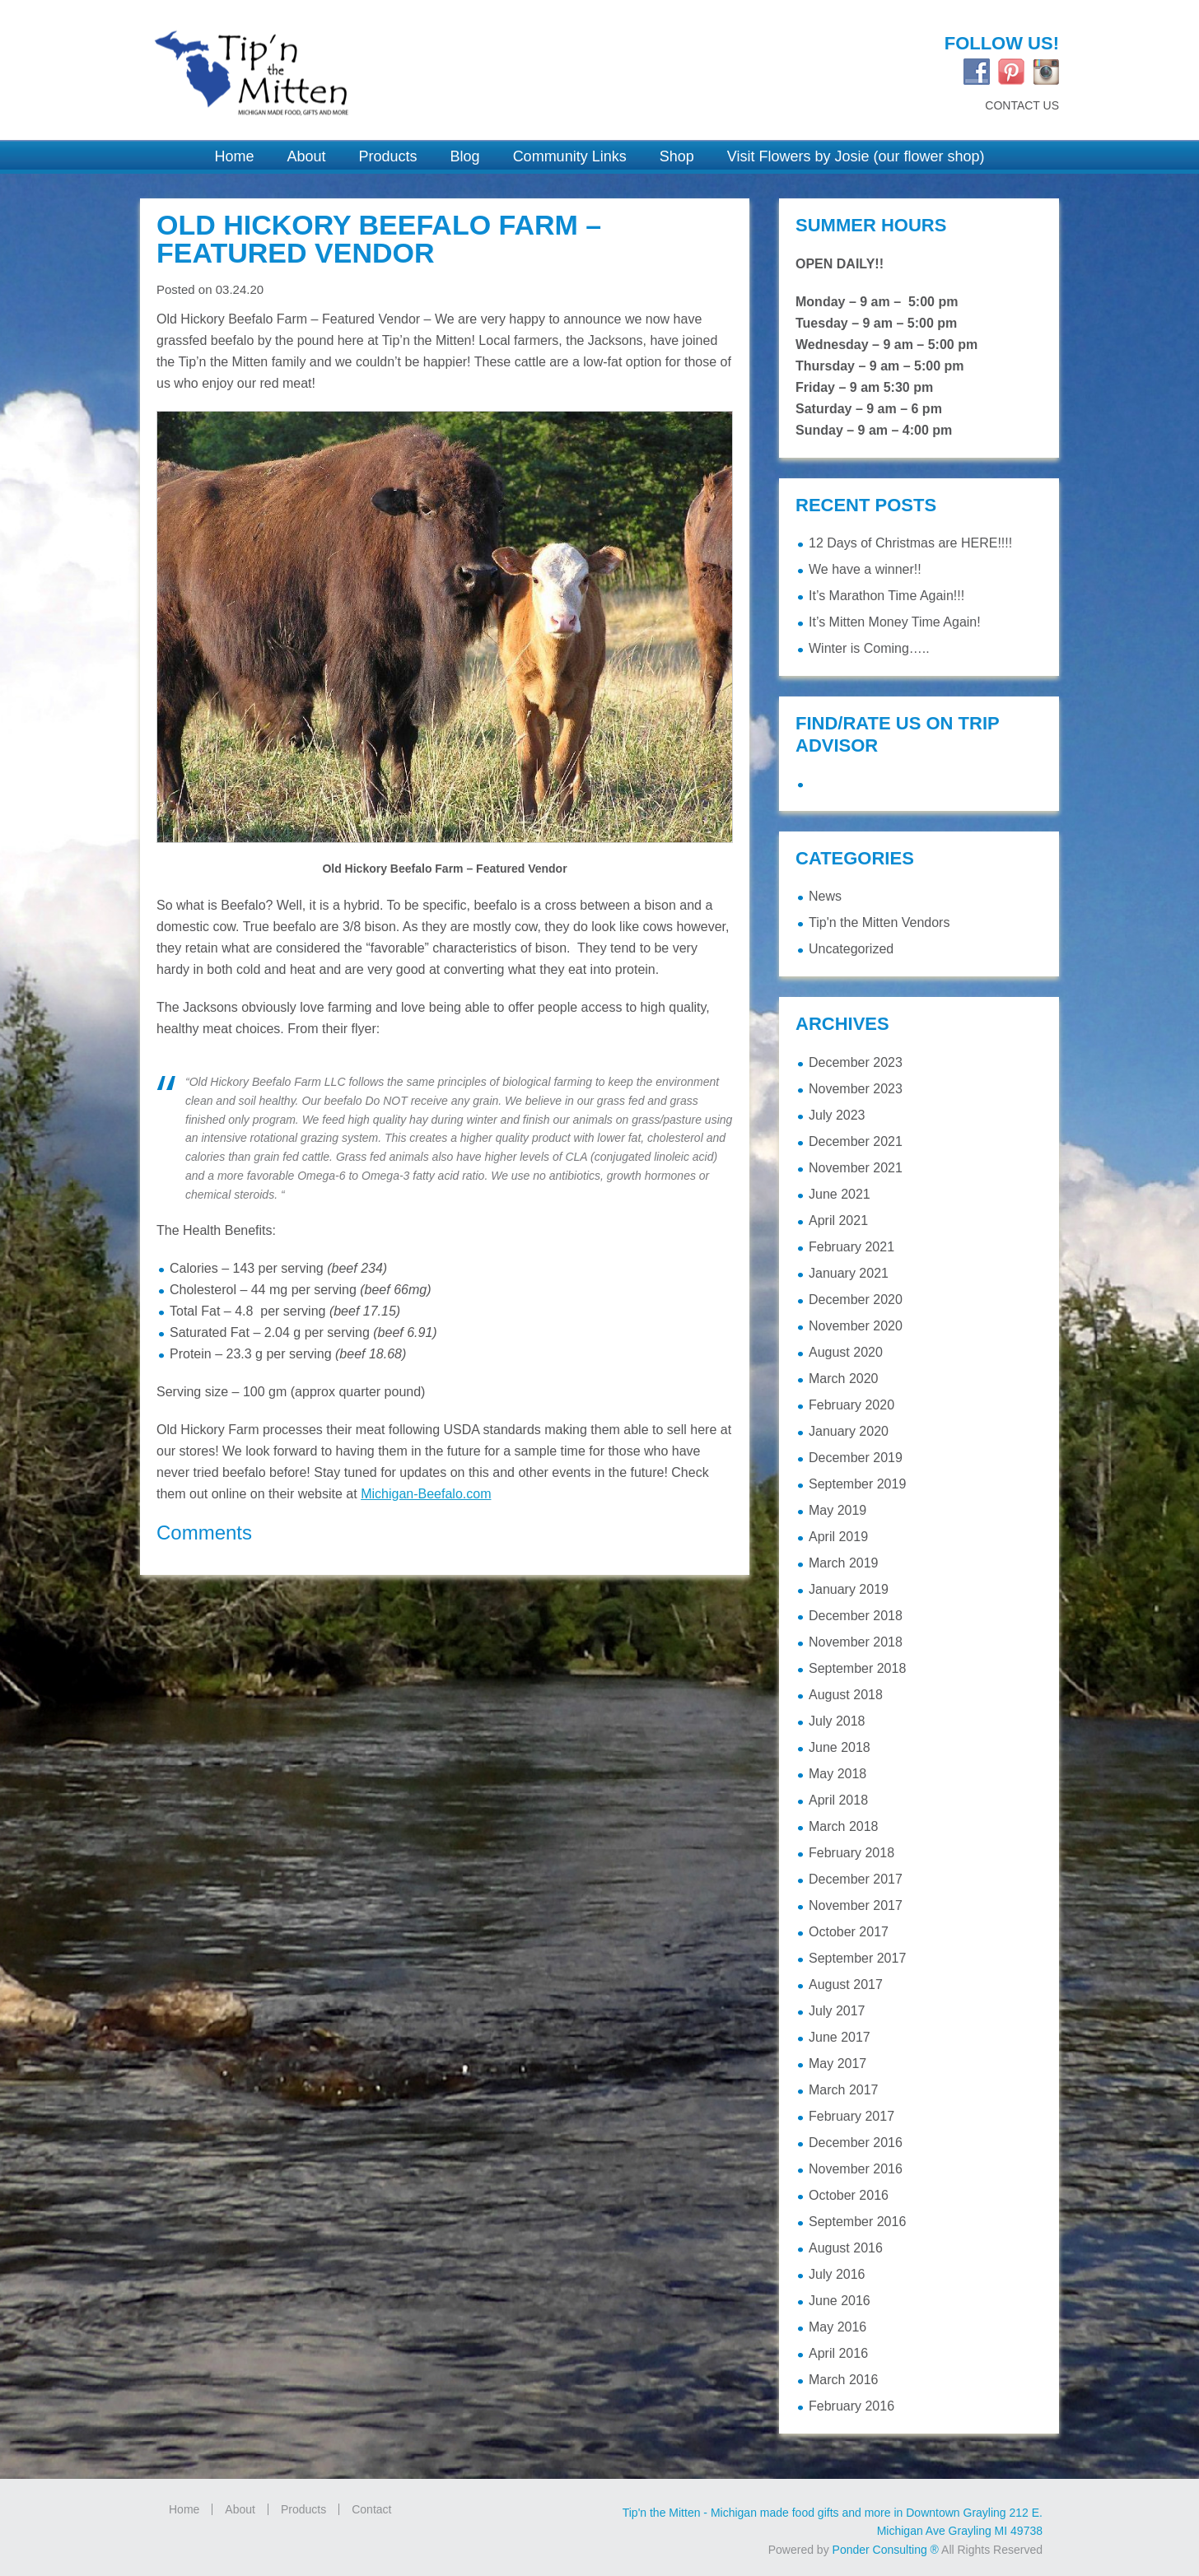 Image resolution: width=1199 pixels, height=2576 pixels. I want to click on November 2016, so click(856, 2169).